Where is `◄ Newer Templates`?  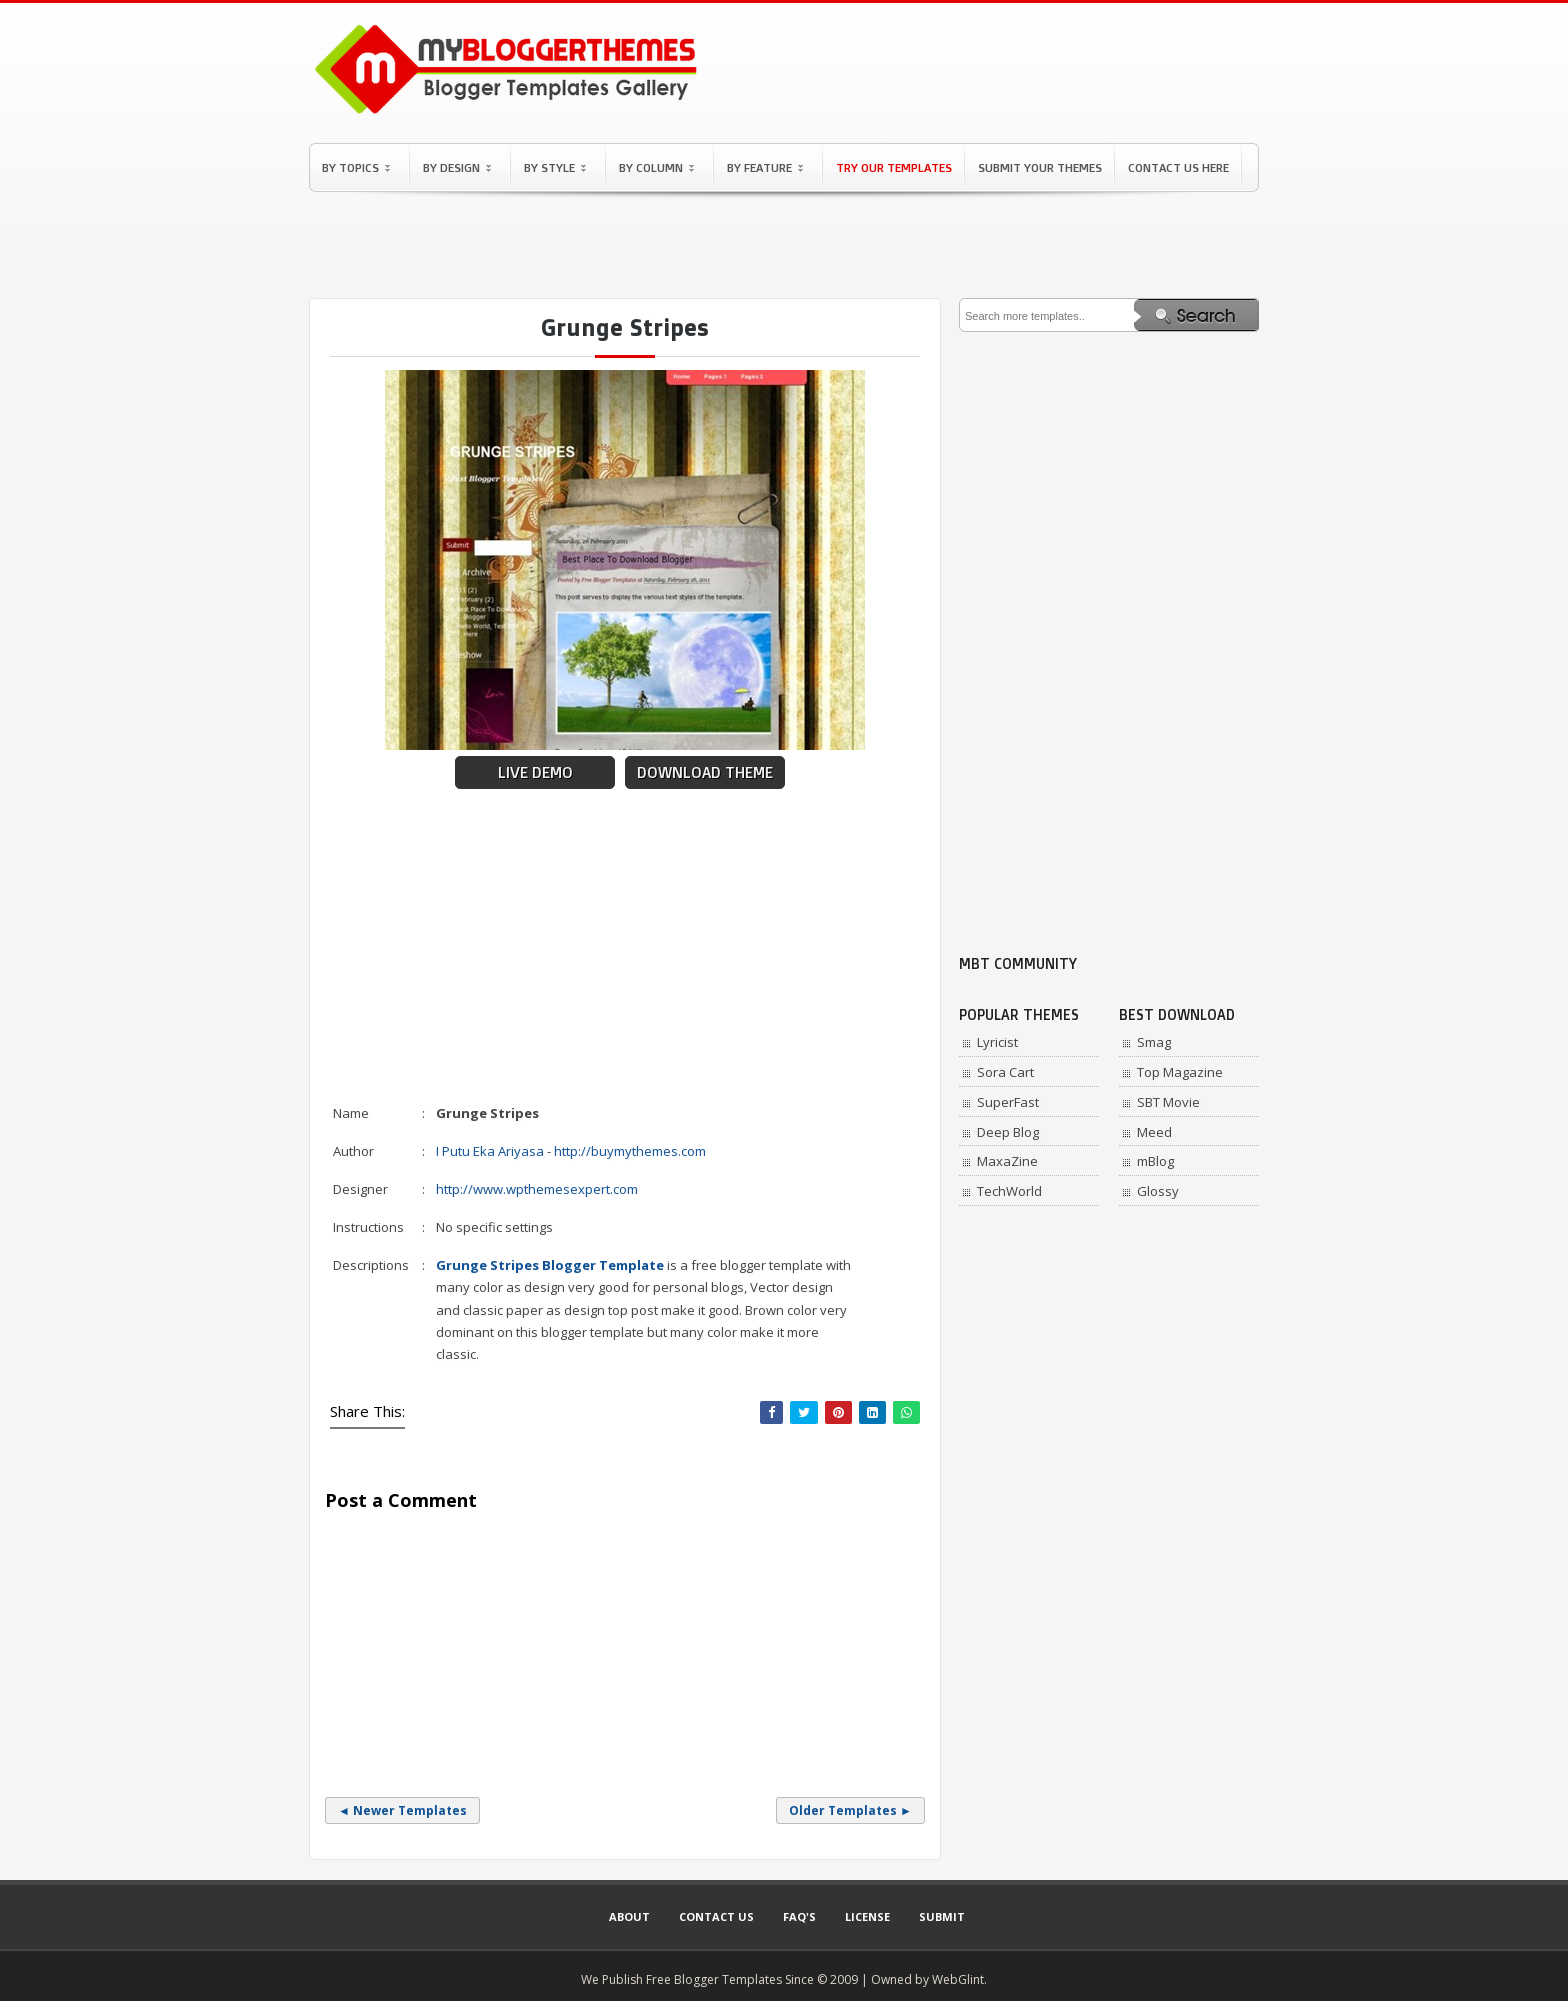
◄ Newer Templates is located at coordinates (402, 1810).